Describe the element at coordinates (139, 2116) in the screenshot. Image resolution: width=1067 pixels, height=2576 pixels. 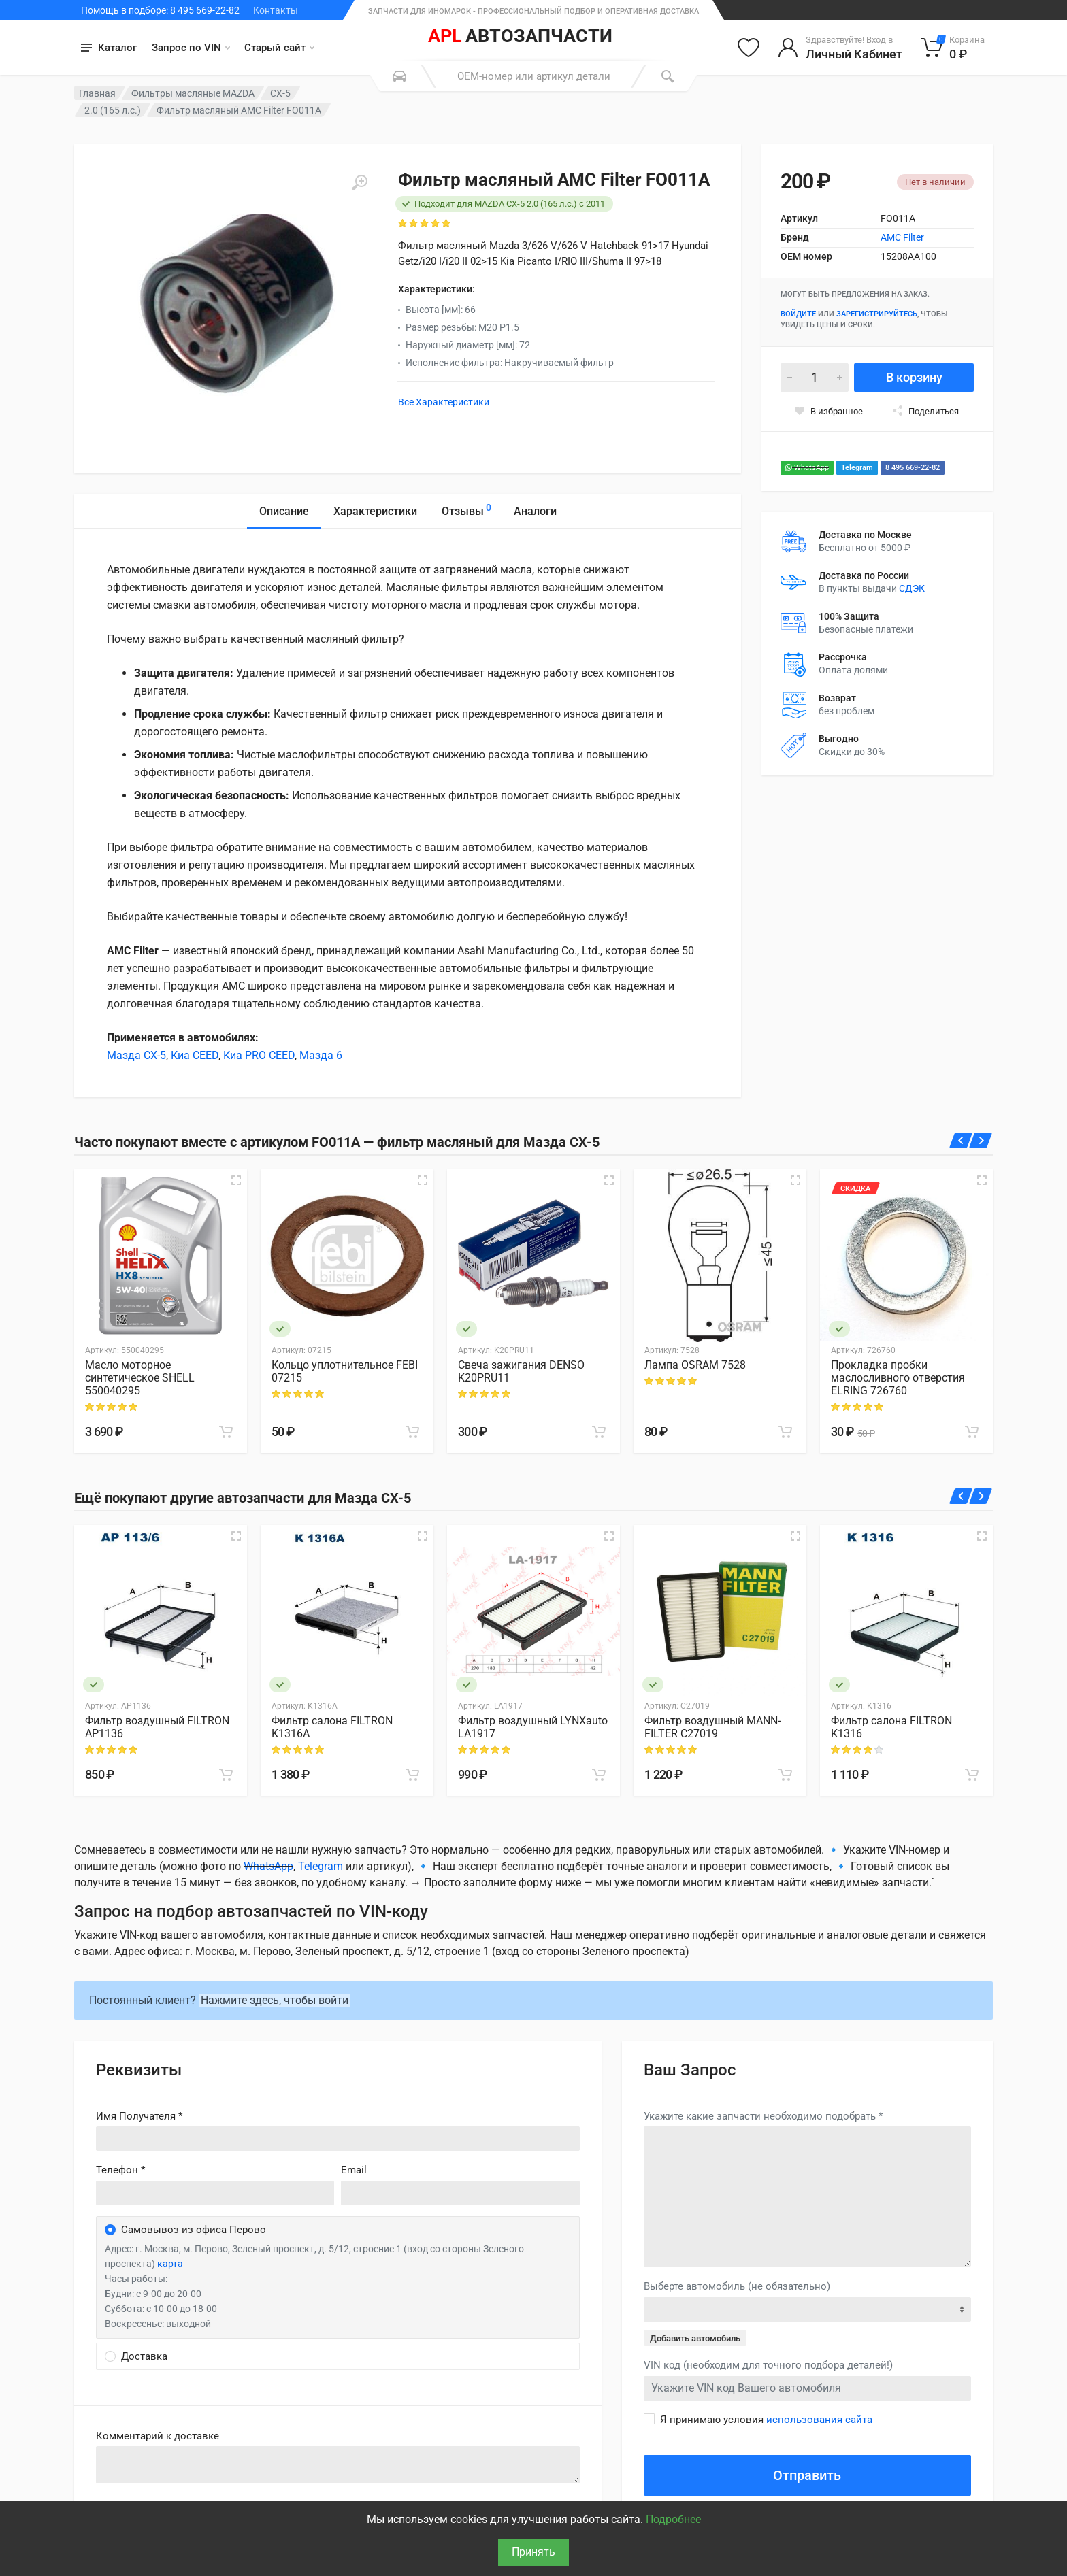
I see `Имя Получателя *` at that location.